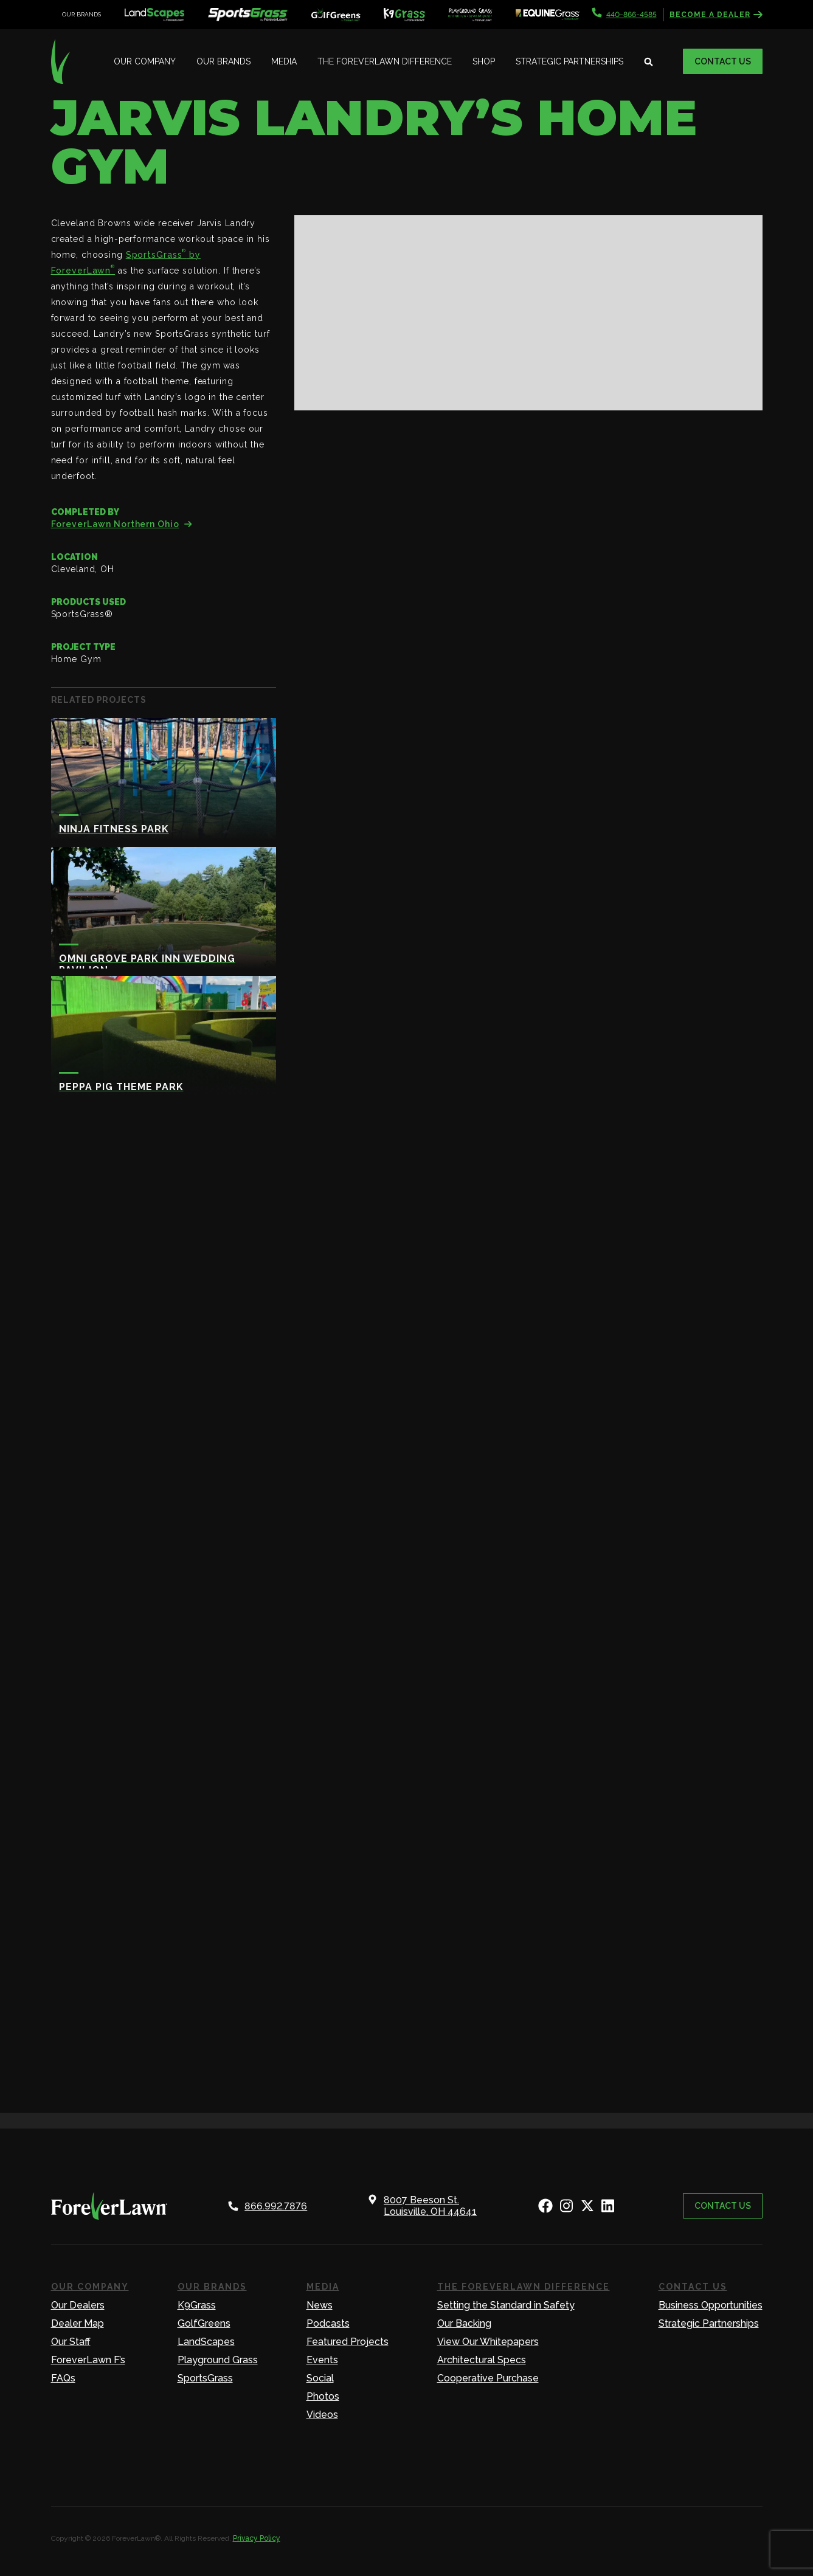 The image size is (813, 2576). What do you see at coordinates (197, 2305) in the screenshot?
I see `K9Grass` at bounding box center [197, 2305].